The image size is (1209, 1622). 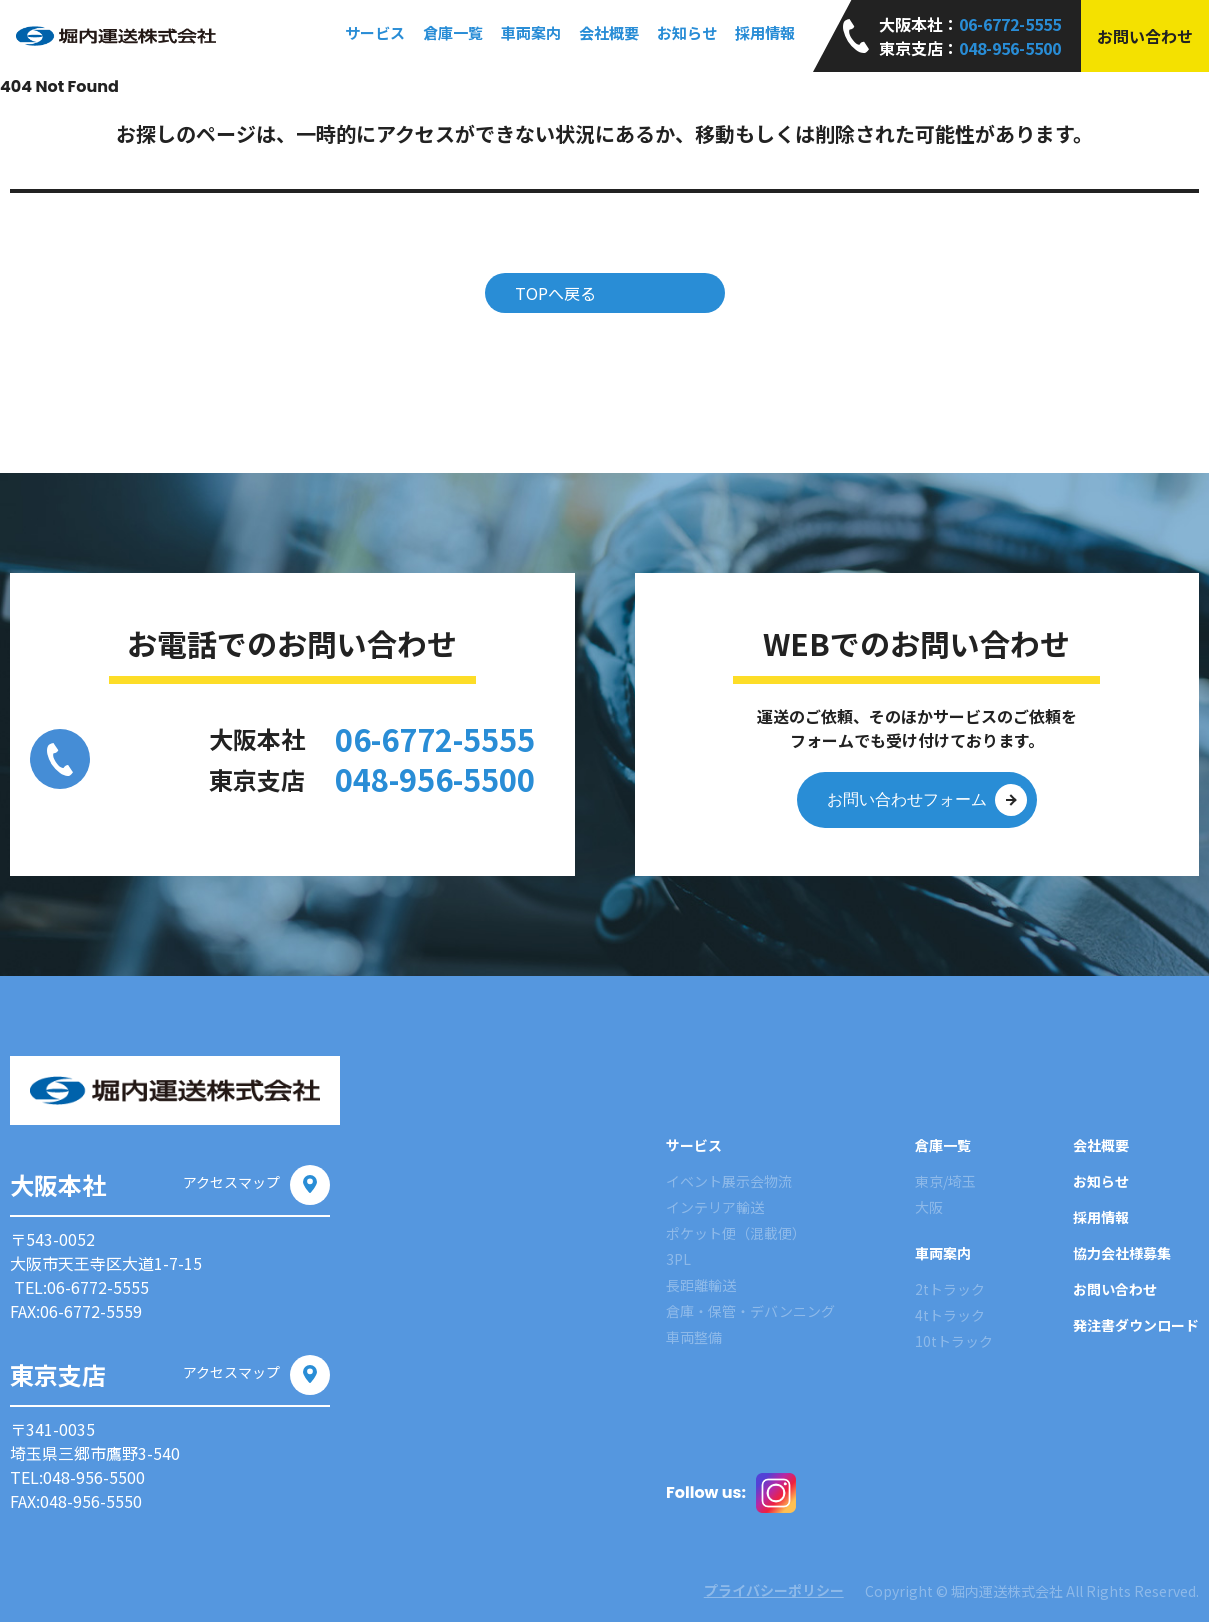 What do you see at coordinates (950, 1315) in the screenshot?
I see `4tトラック` at bounding box center [950, 1315].